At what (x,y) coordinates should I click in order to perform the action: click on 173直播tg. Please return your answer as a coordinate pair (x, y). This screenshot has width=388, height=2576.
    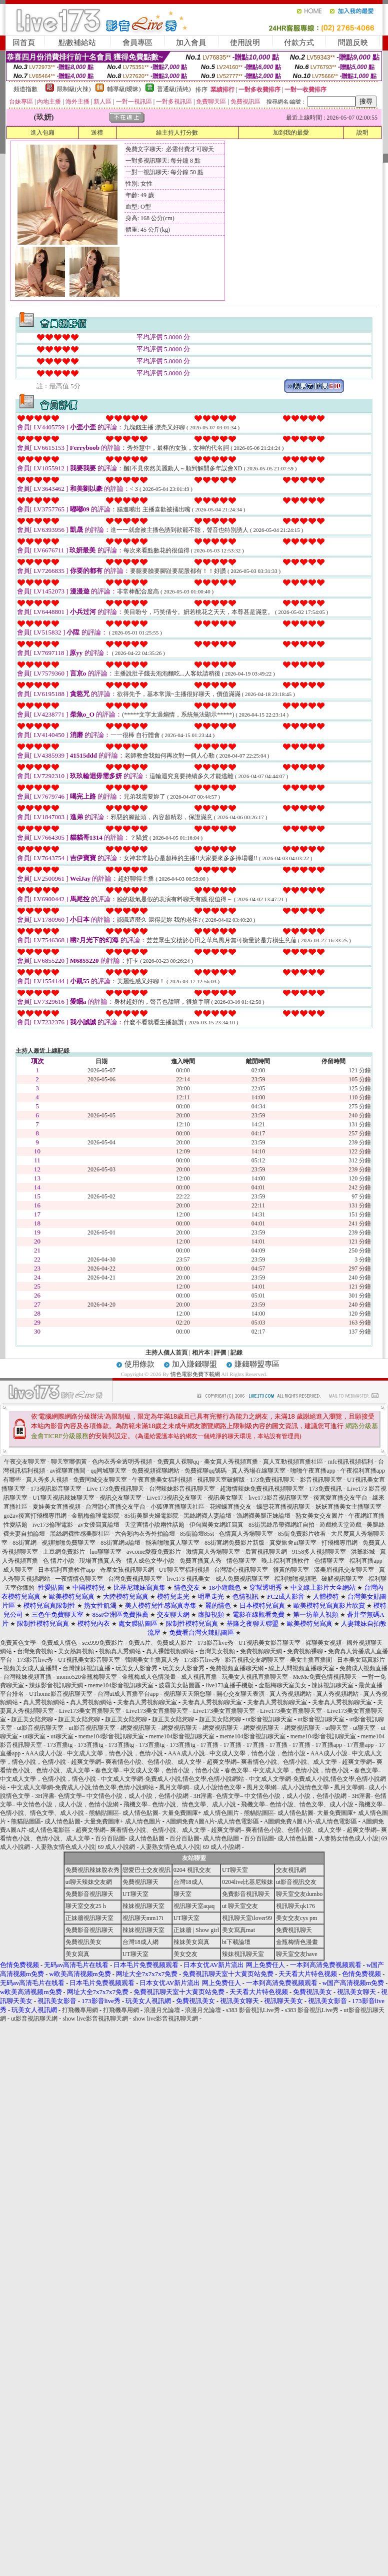
    Looking at the image, I should click on (59, 1744).